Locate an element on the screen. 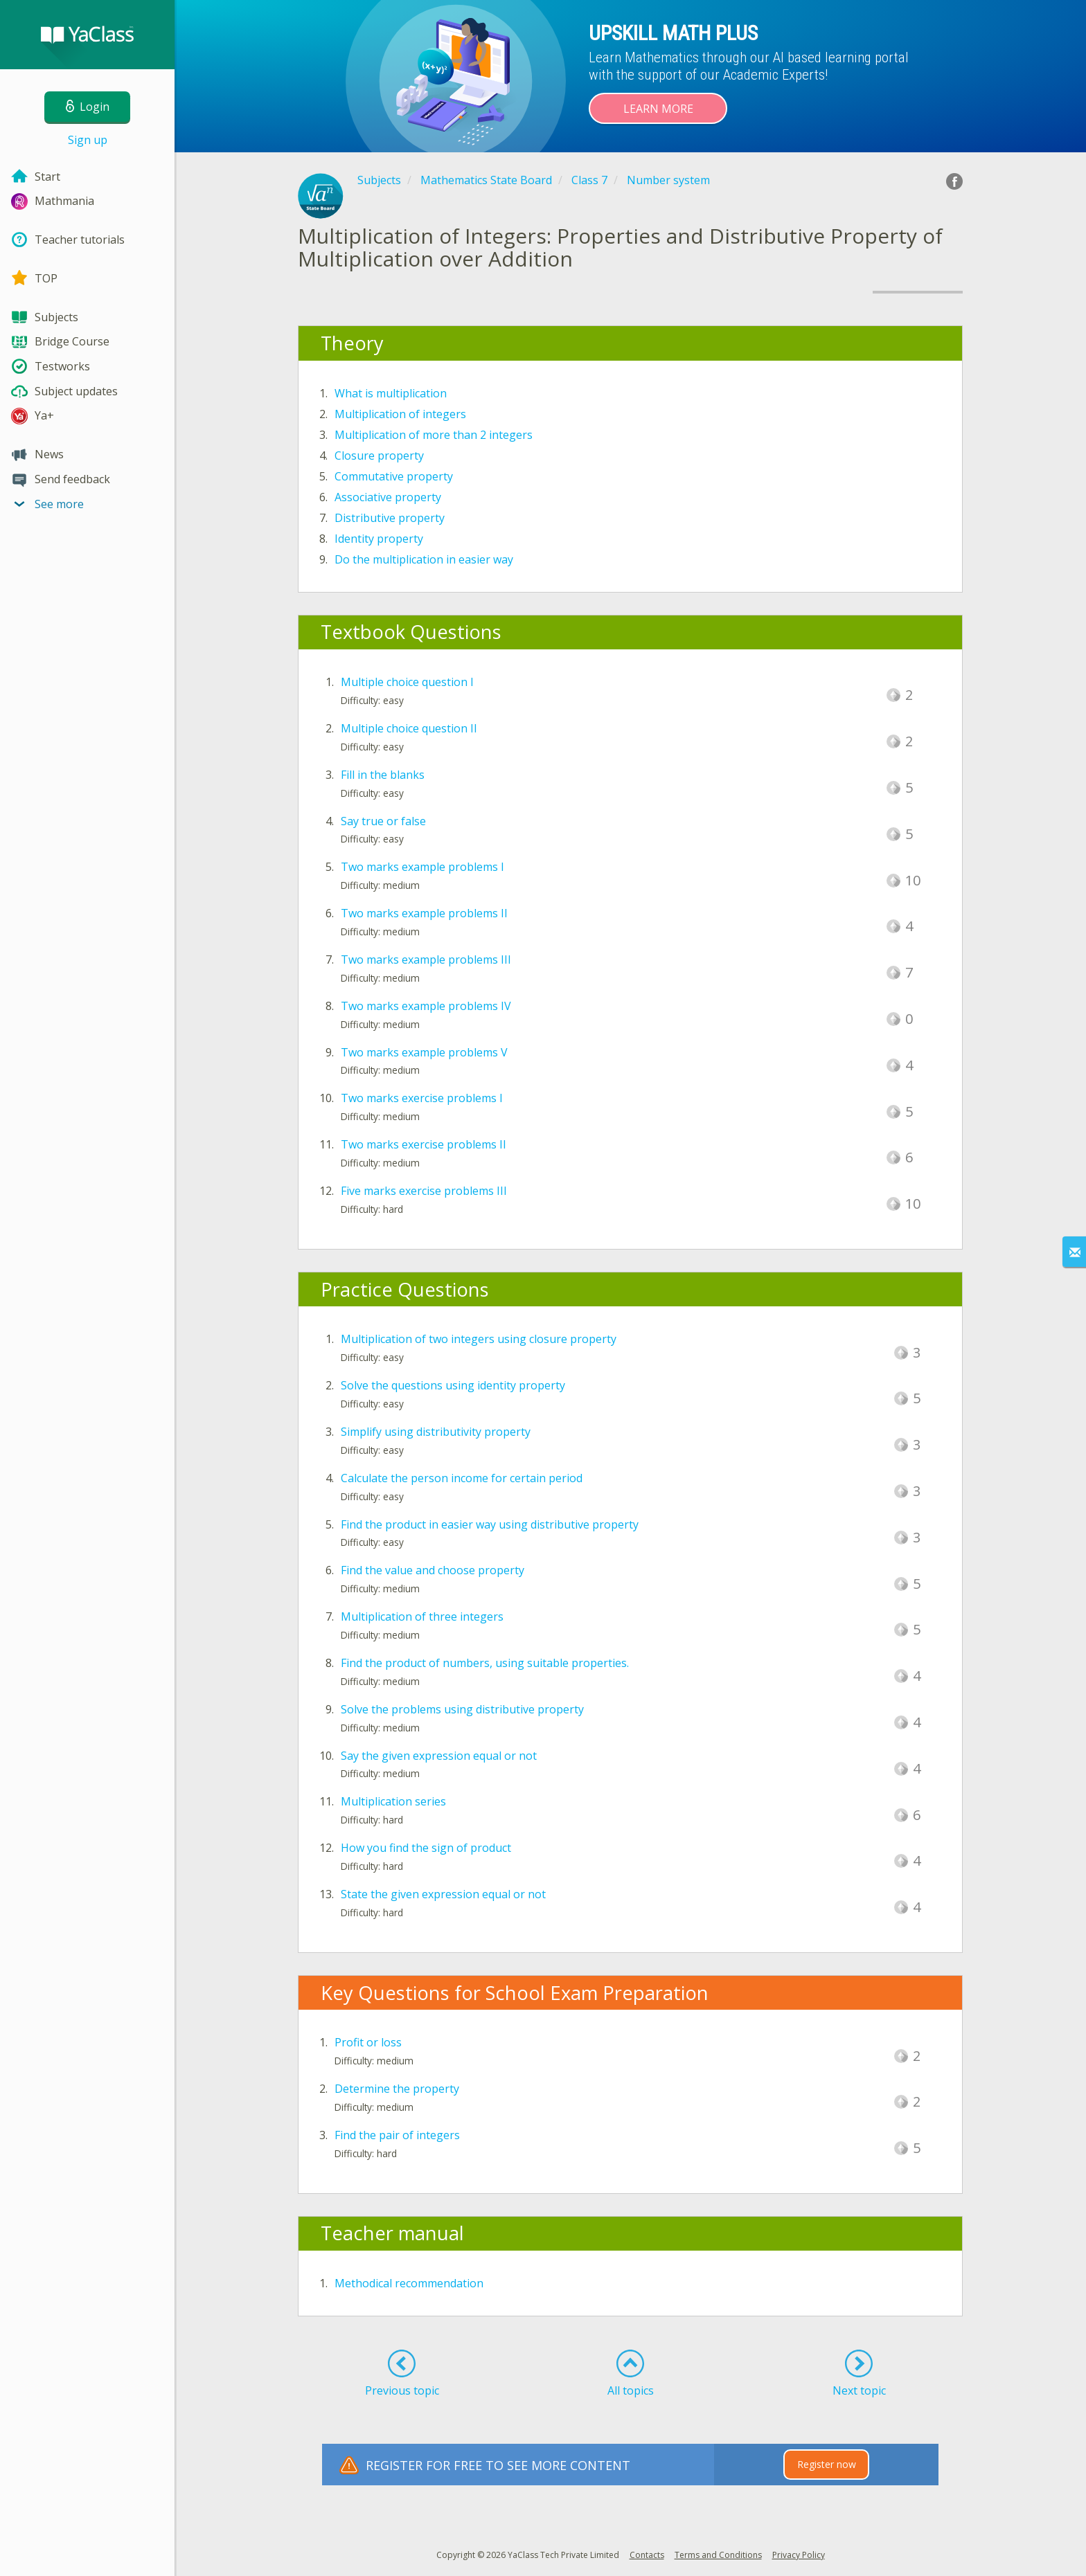  Learn more is located at coordinates (658, 108).